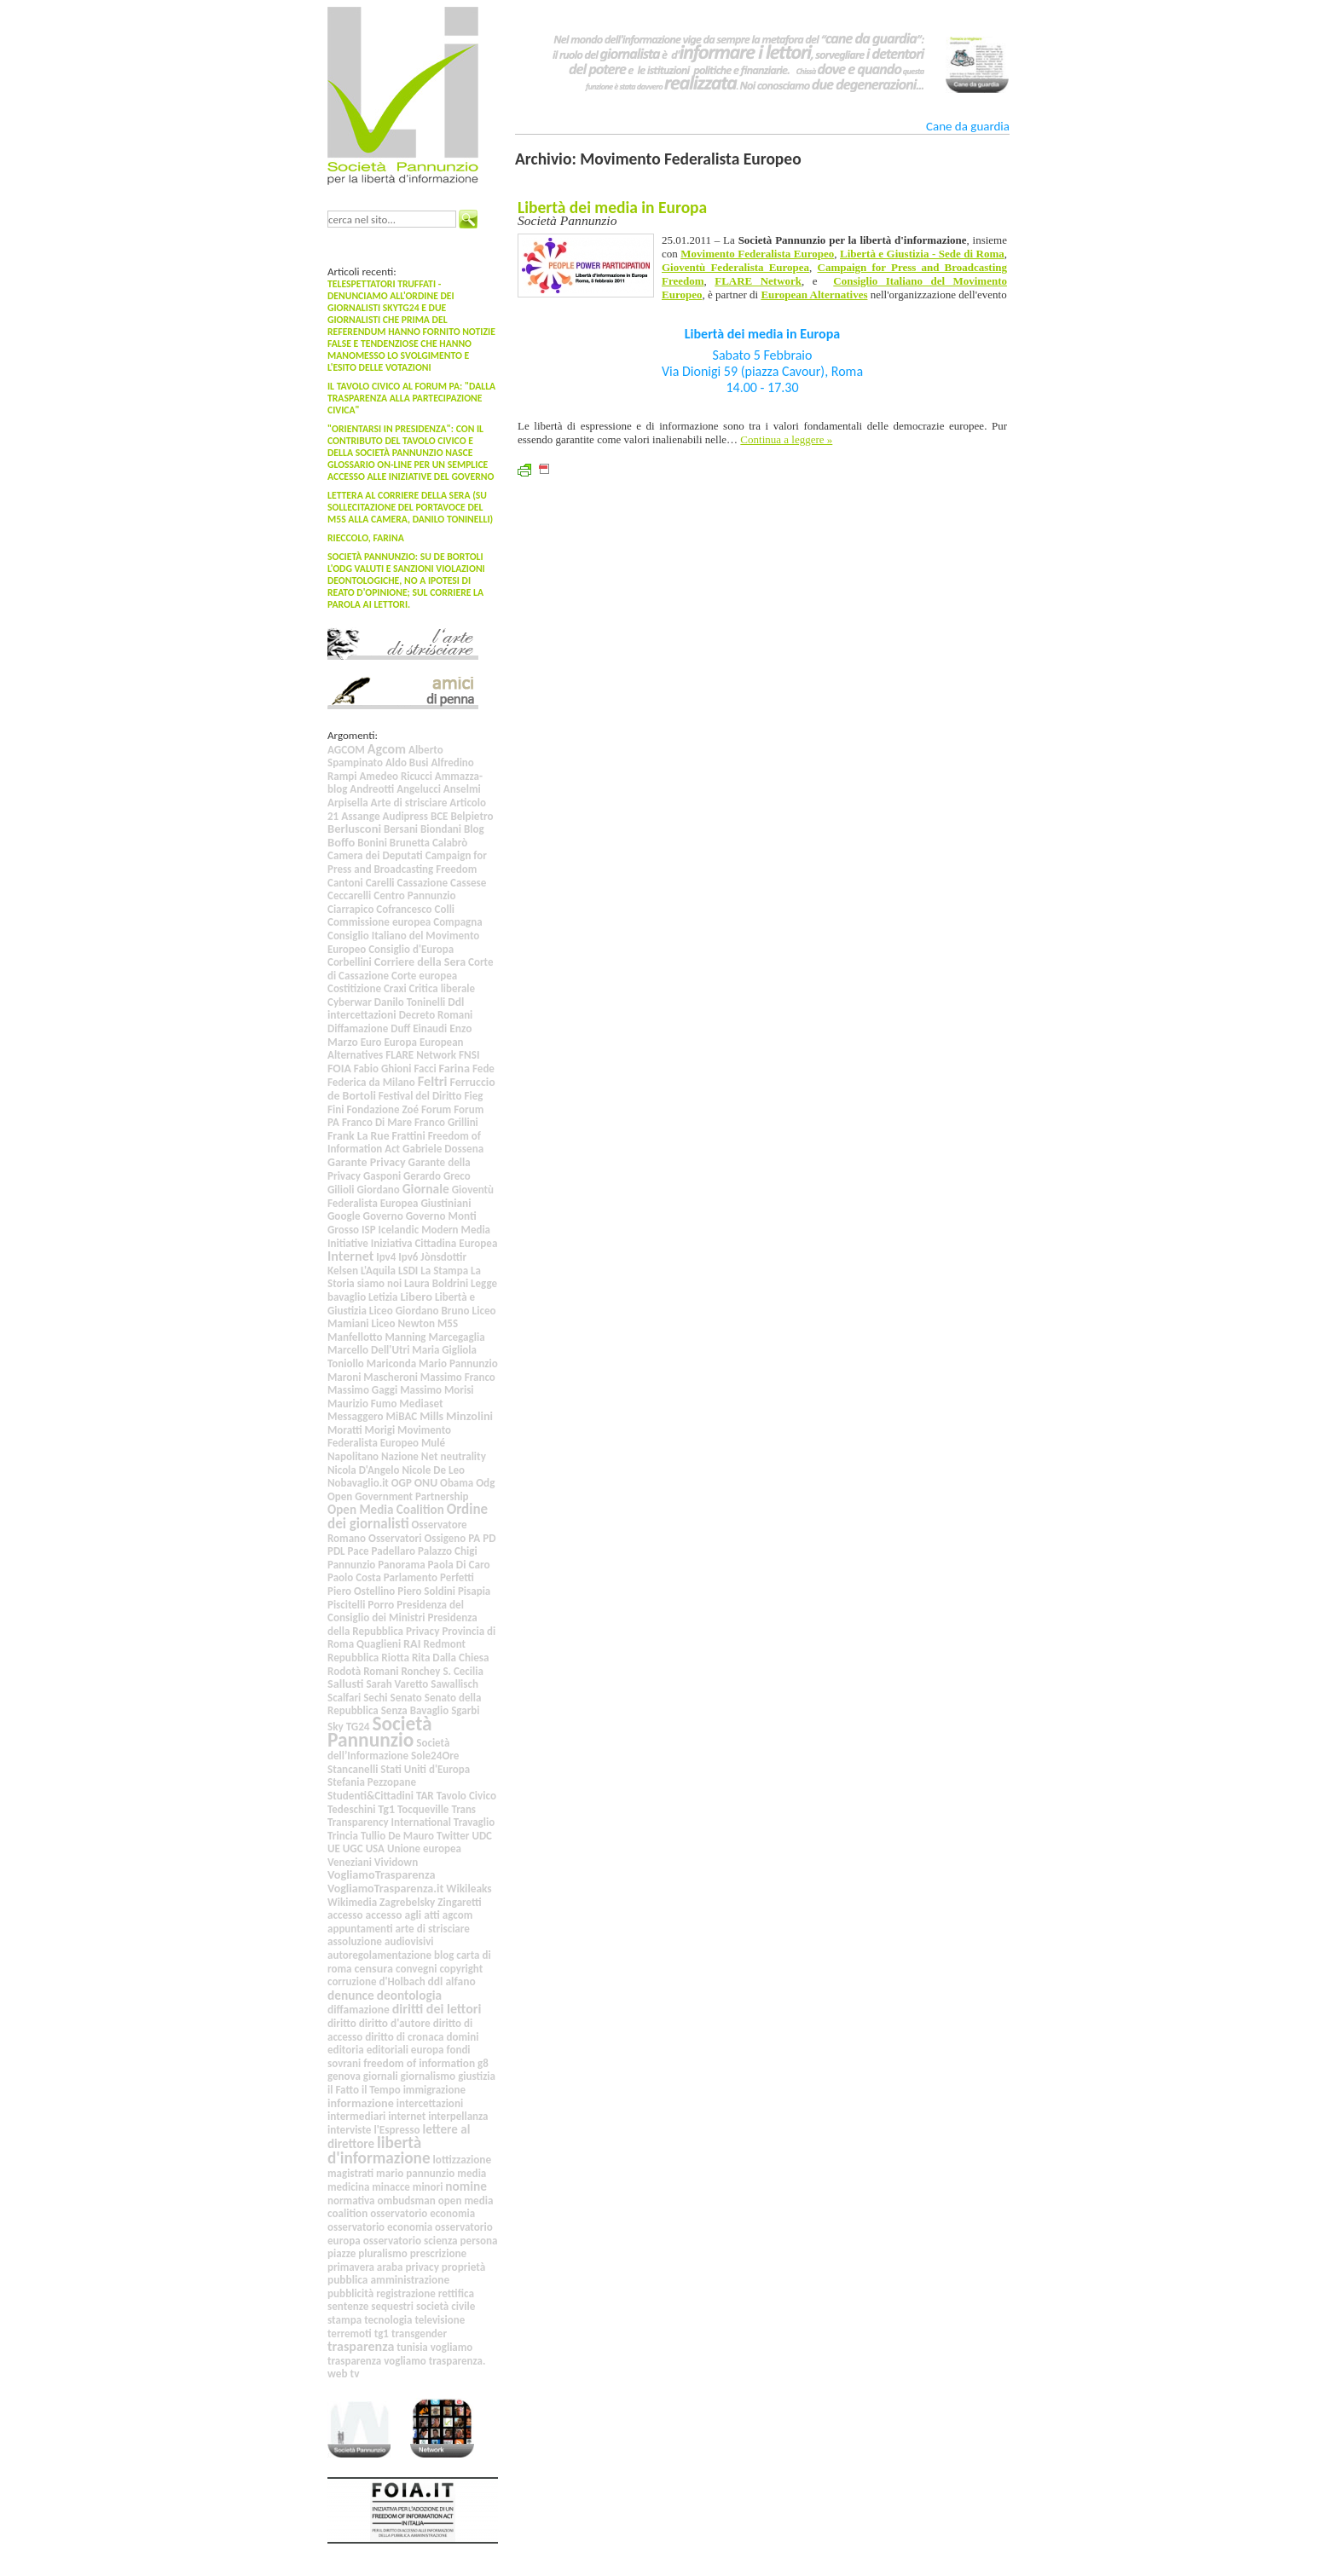 Image resolution: width=1337 pixels, height=2576 pixels. What do you see at coordinates (349, 1862) in the screenshot?
I see `Veneziani` at bounding box center [349, 1862].